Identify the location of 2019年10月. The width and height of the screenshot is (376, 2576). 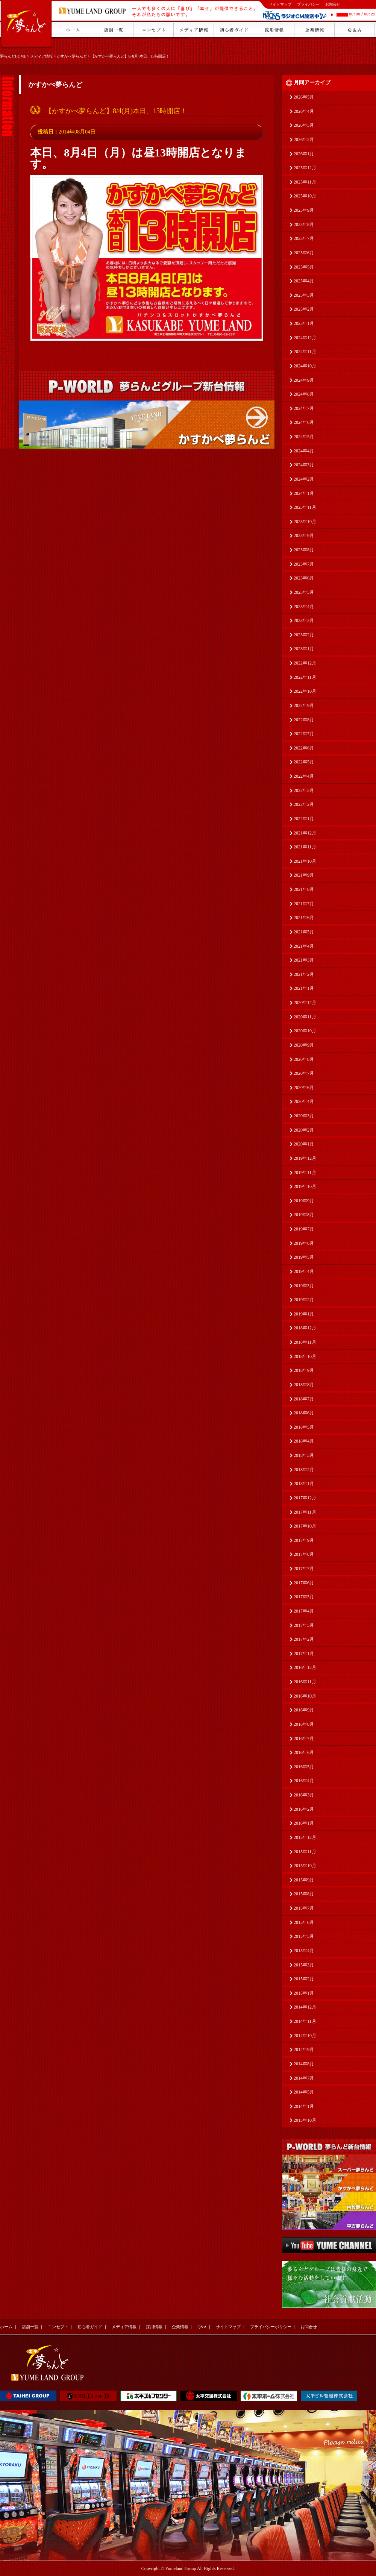
(305, 1186).